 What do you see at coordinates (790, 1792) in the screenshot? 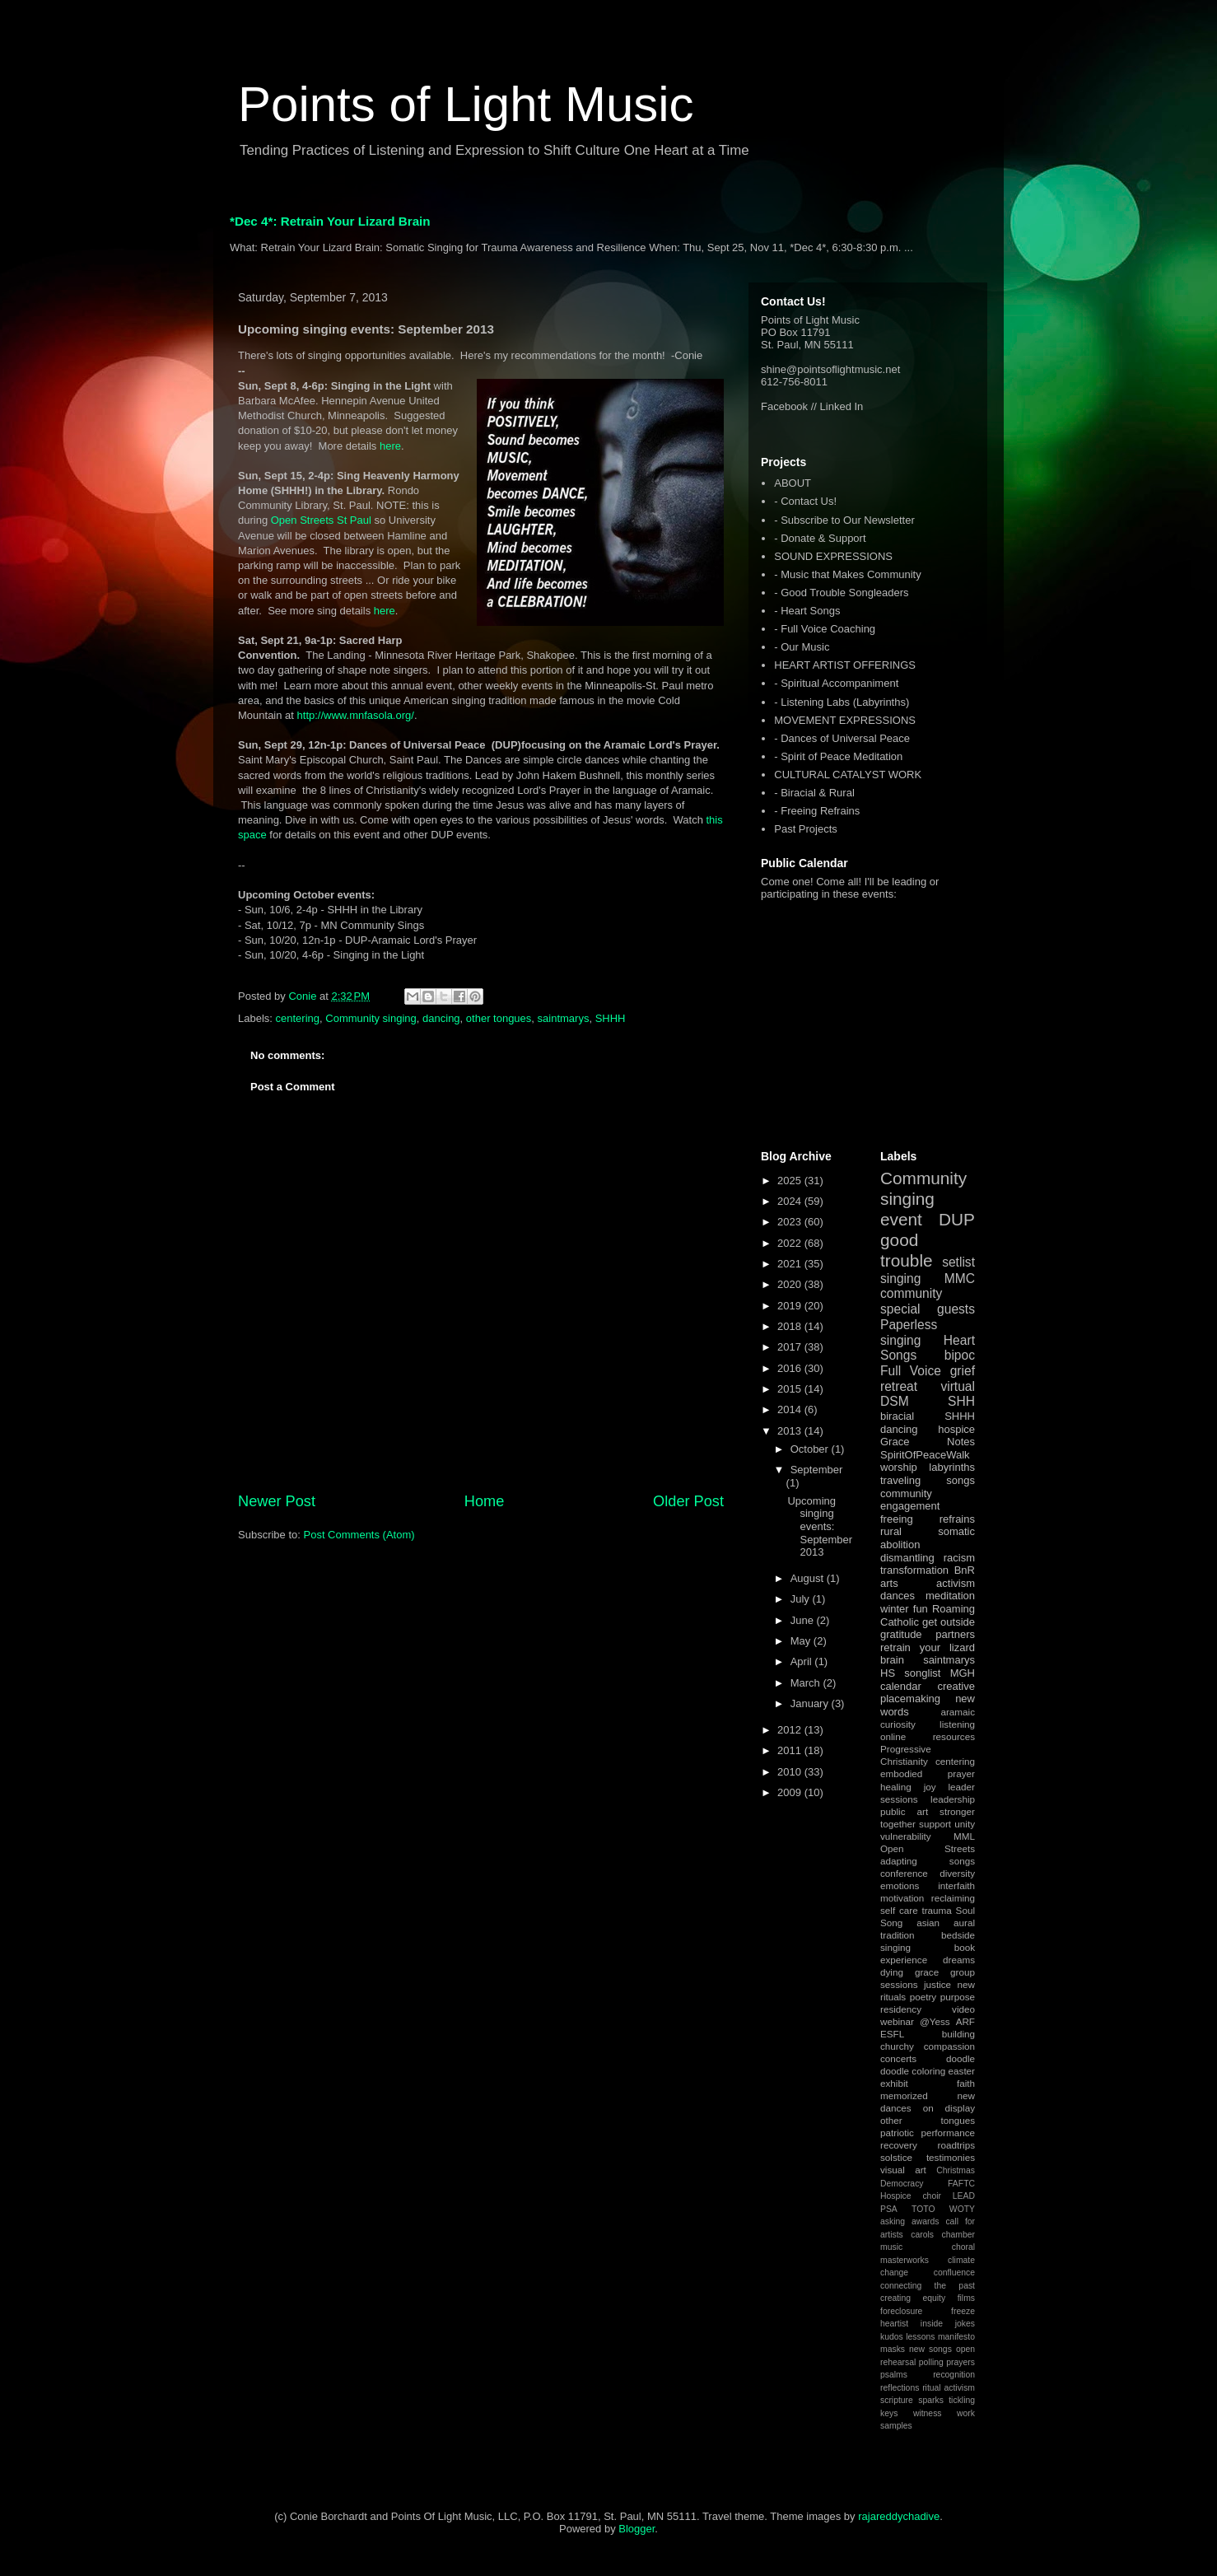
I see `2009` at bounding box center [790, 1792].